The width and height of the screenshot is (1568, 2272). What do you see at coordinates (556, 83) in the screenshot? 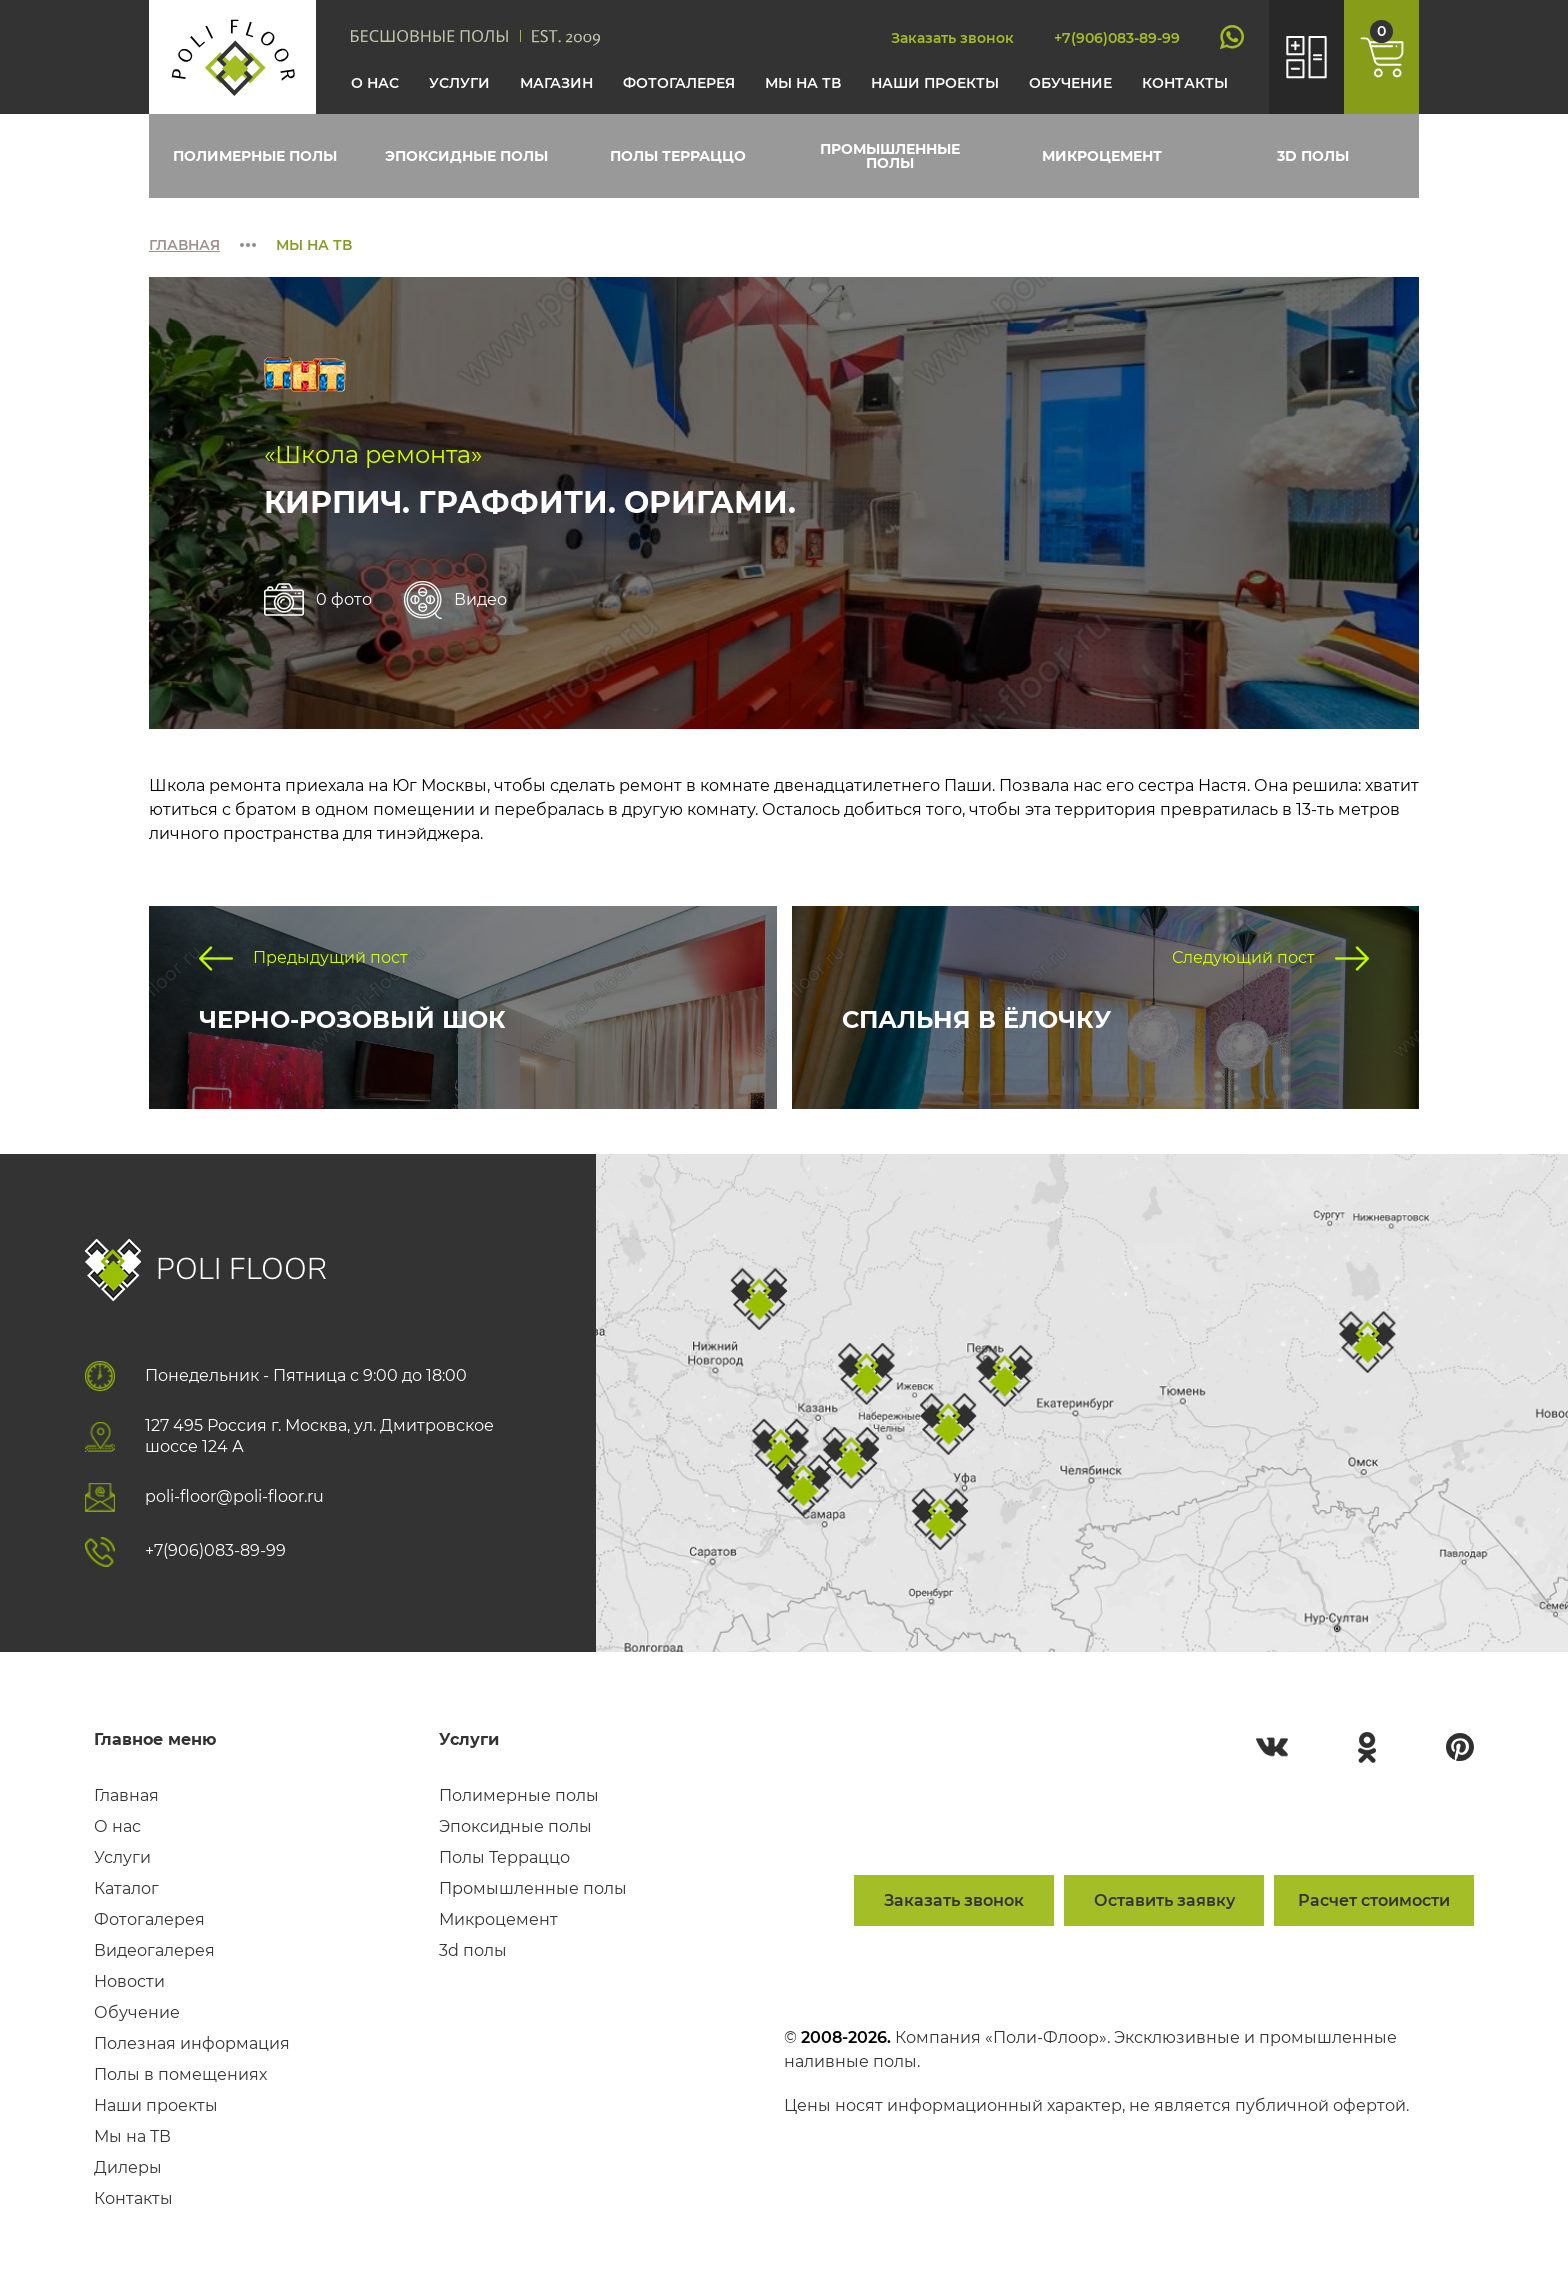
I see `Магазин` at bounding box center [556, 83].